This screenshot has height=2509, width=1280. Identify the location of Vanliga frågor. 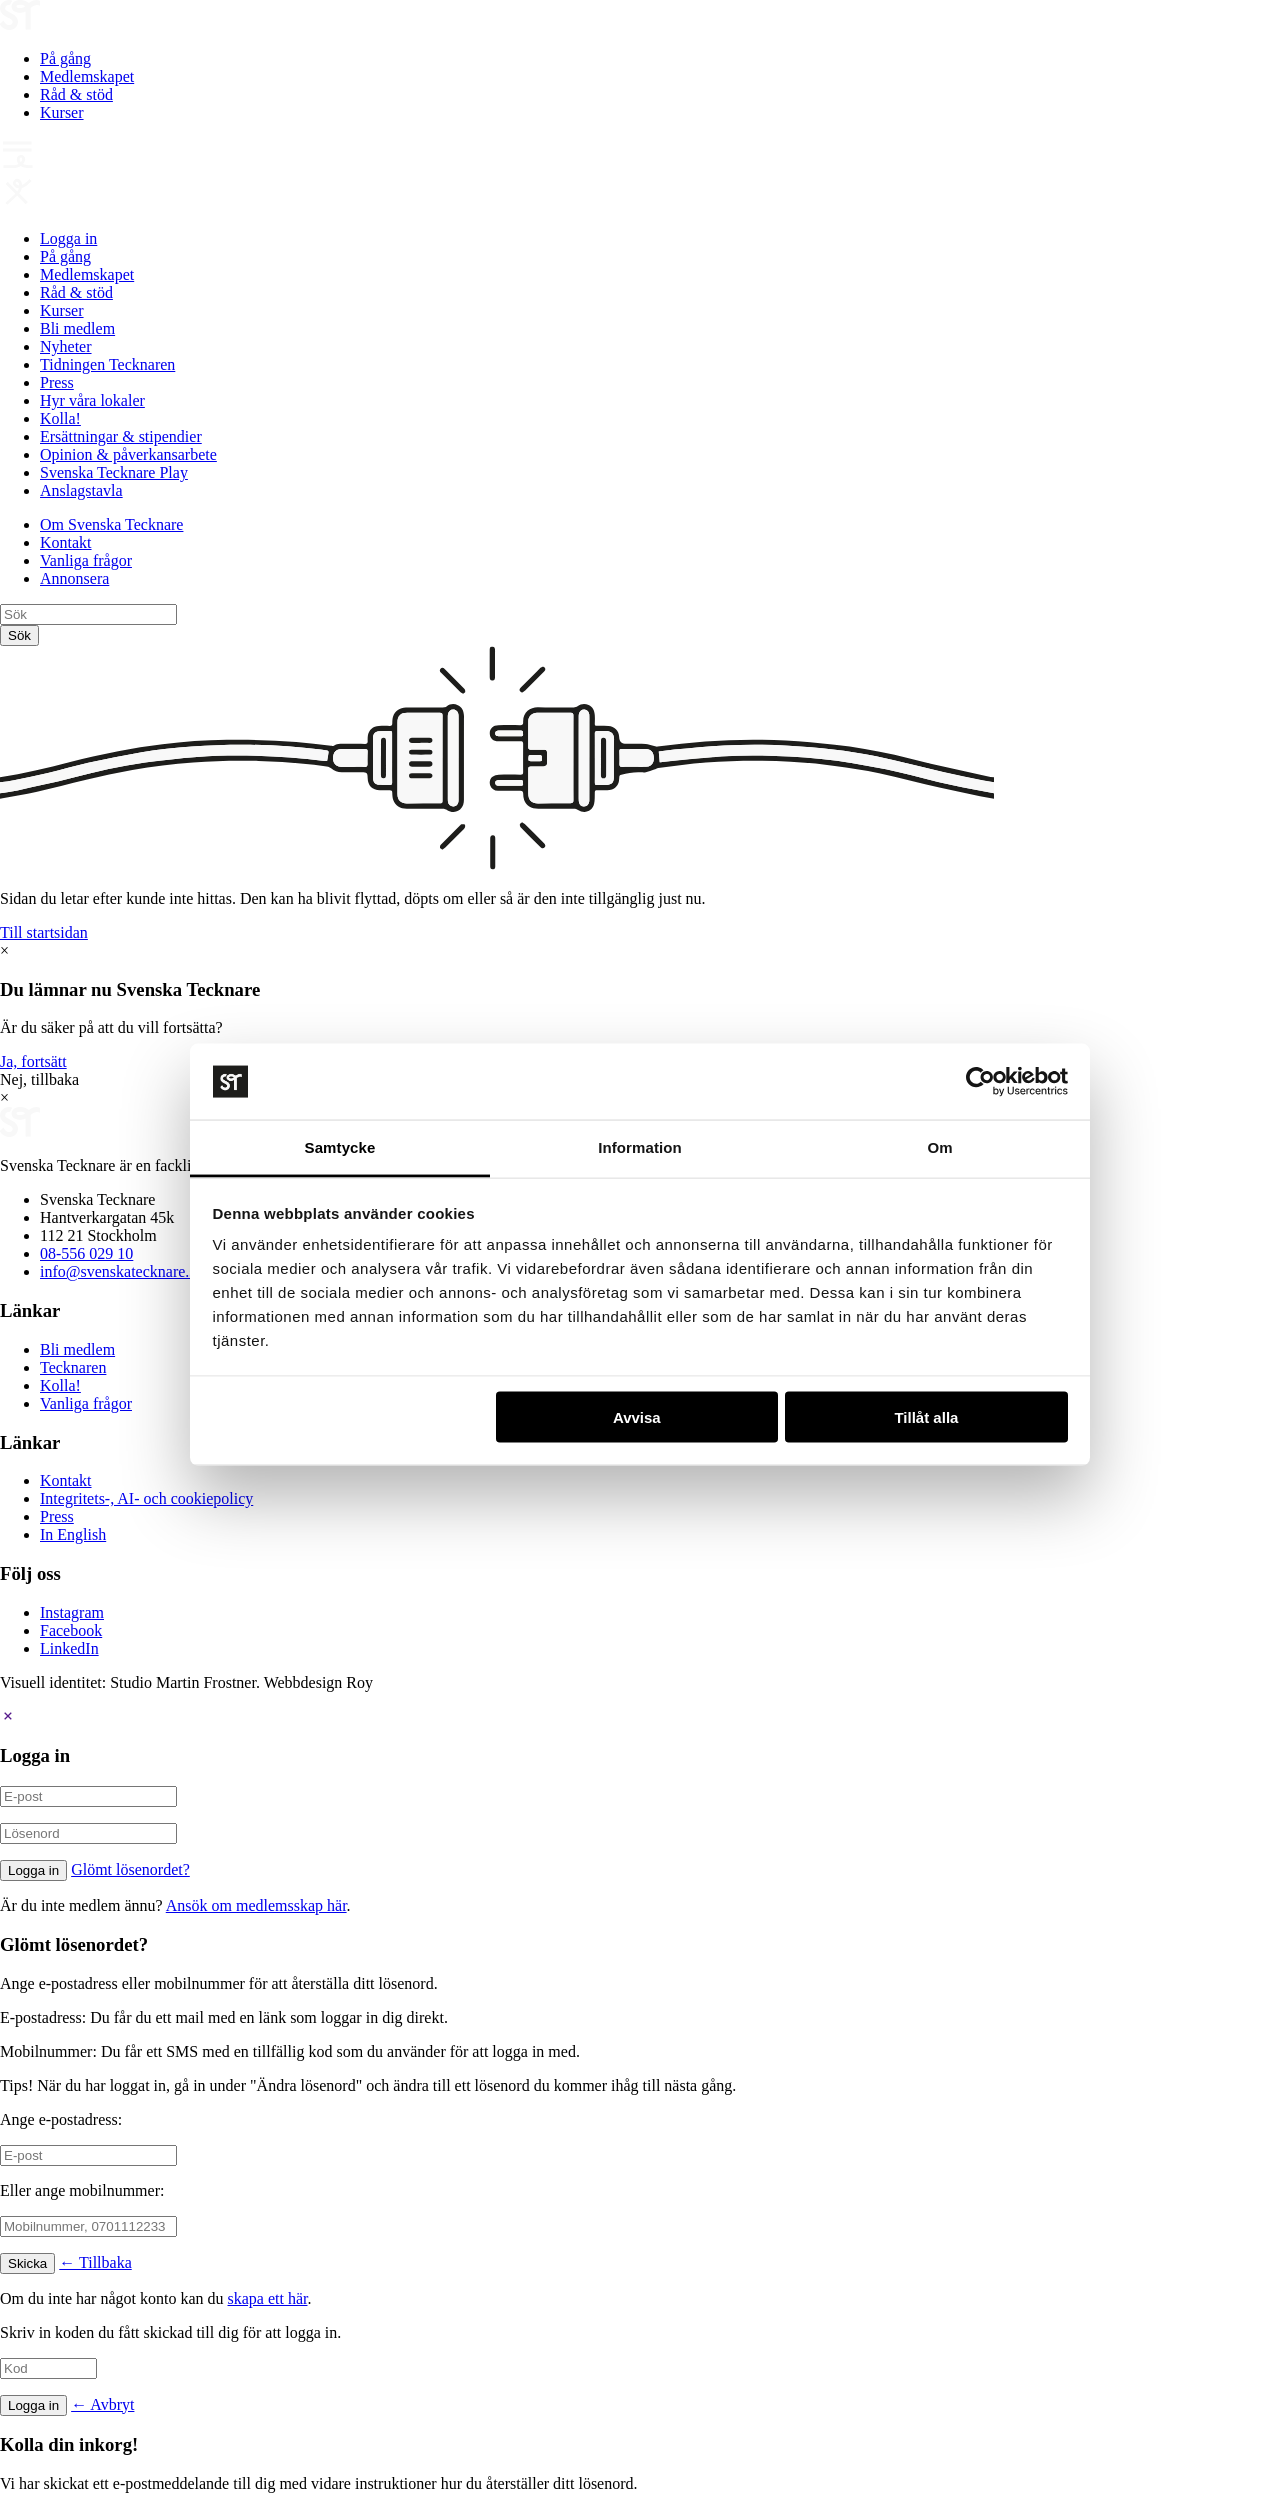
(86, 560).